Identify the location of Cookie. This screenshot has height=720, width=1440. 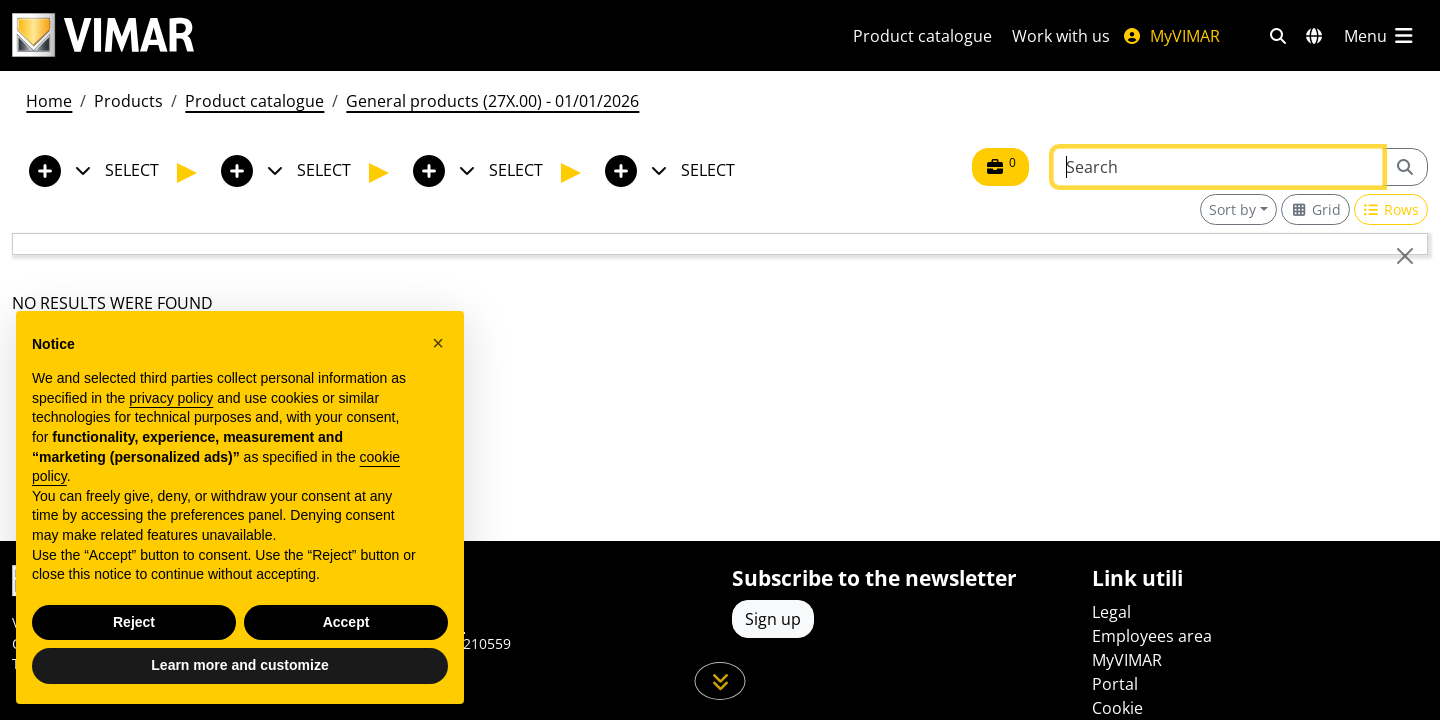
(1117, 708).